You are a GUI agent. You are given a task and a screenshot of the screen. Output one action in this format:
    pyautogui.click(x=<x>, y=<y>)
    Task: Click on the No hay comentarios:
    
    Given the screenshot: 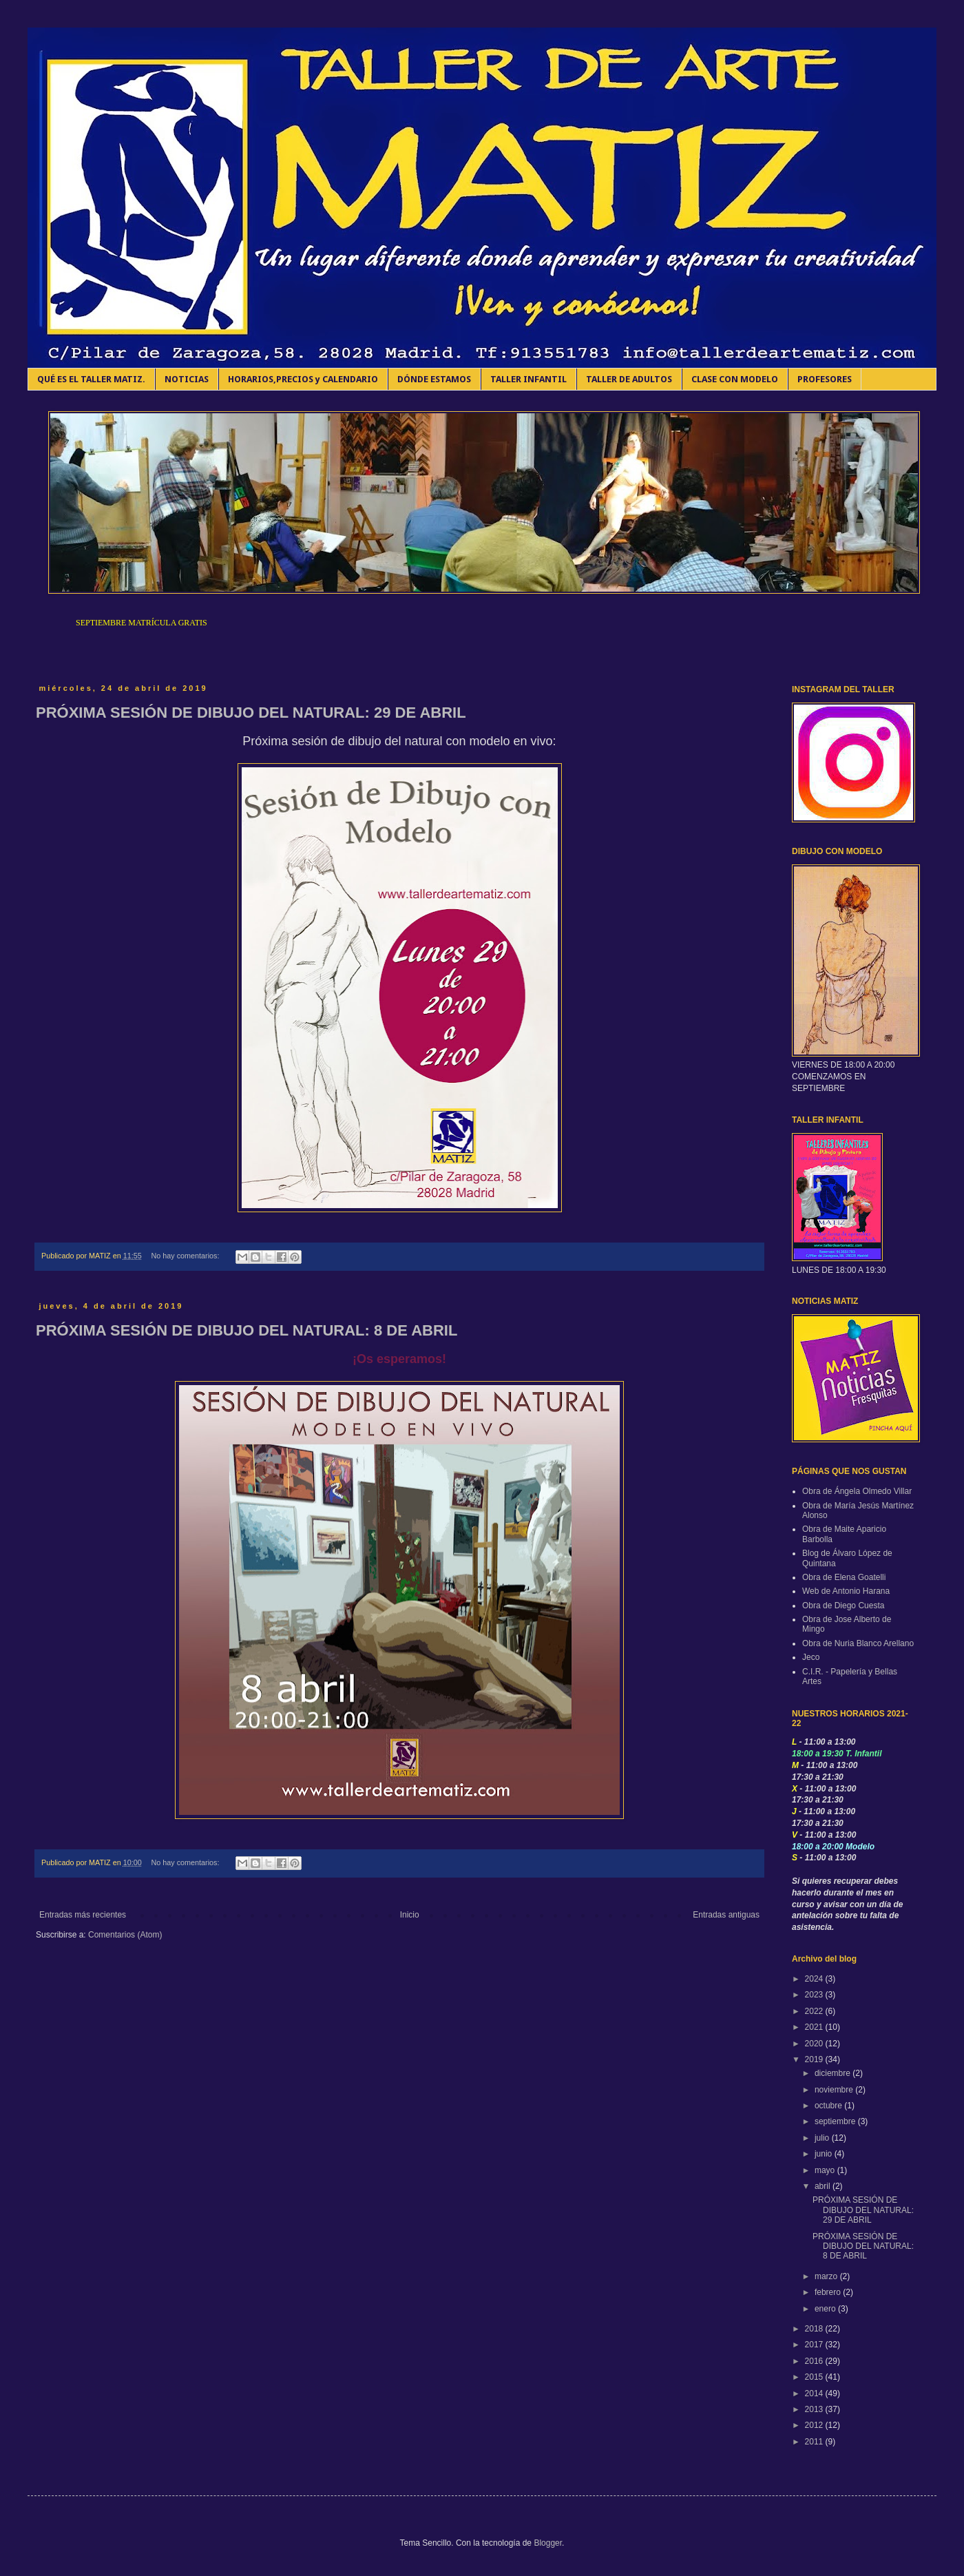 What is the action you would take?
    pyautogui.click(x=186, y=1255)
    